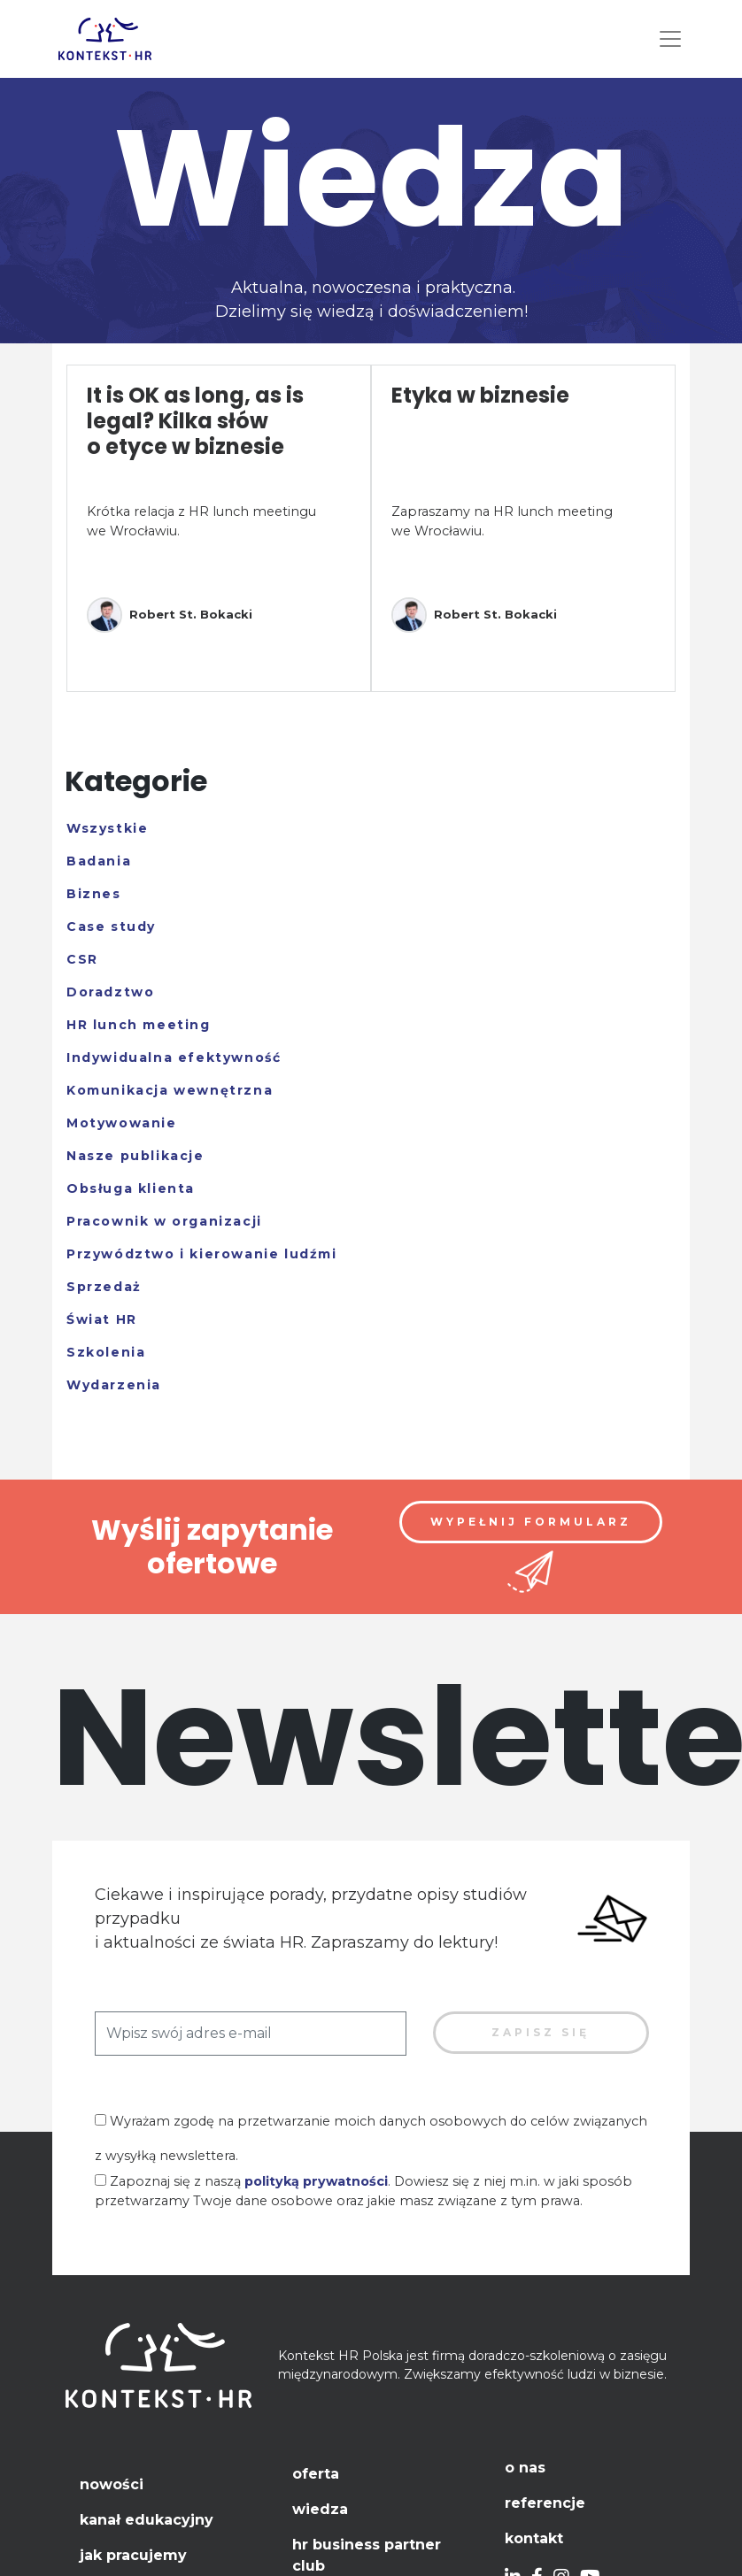  Describe the element at coordinates (98, 861) in the screenshot. I see `Badania` at that location.